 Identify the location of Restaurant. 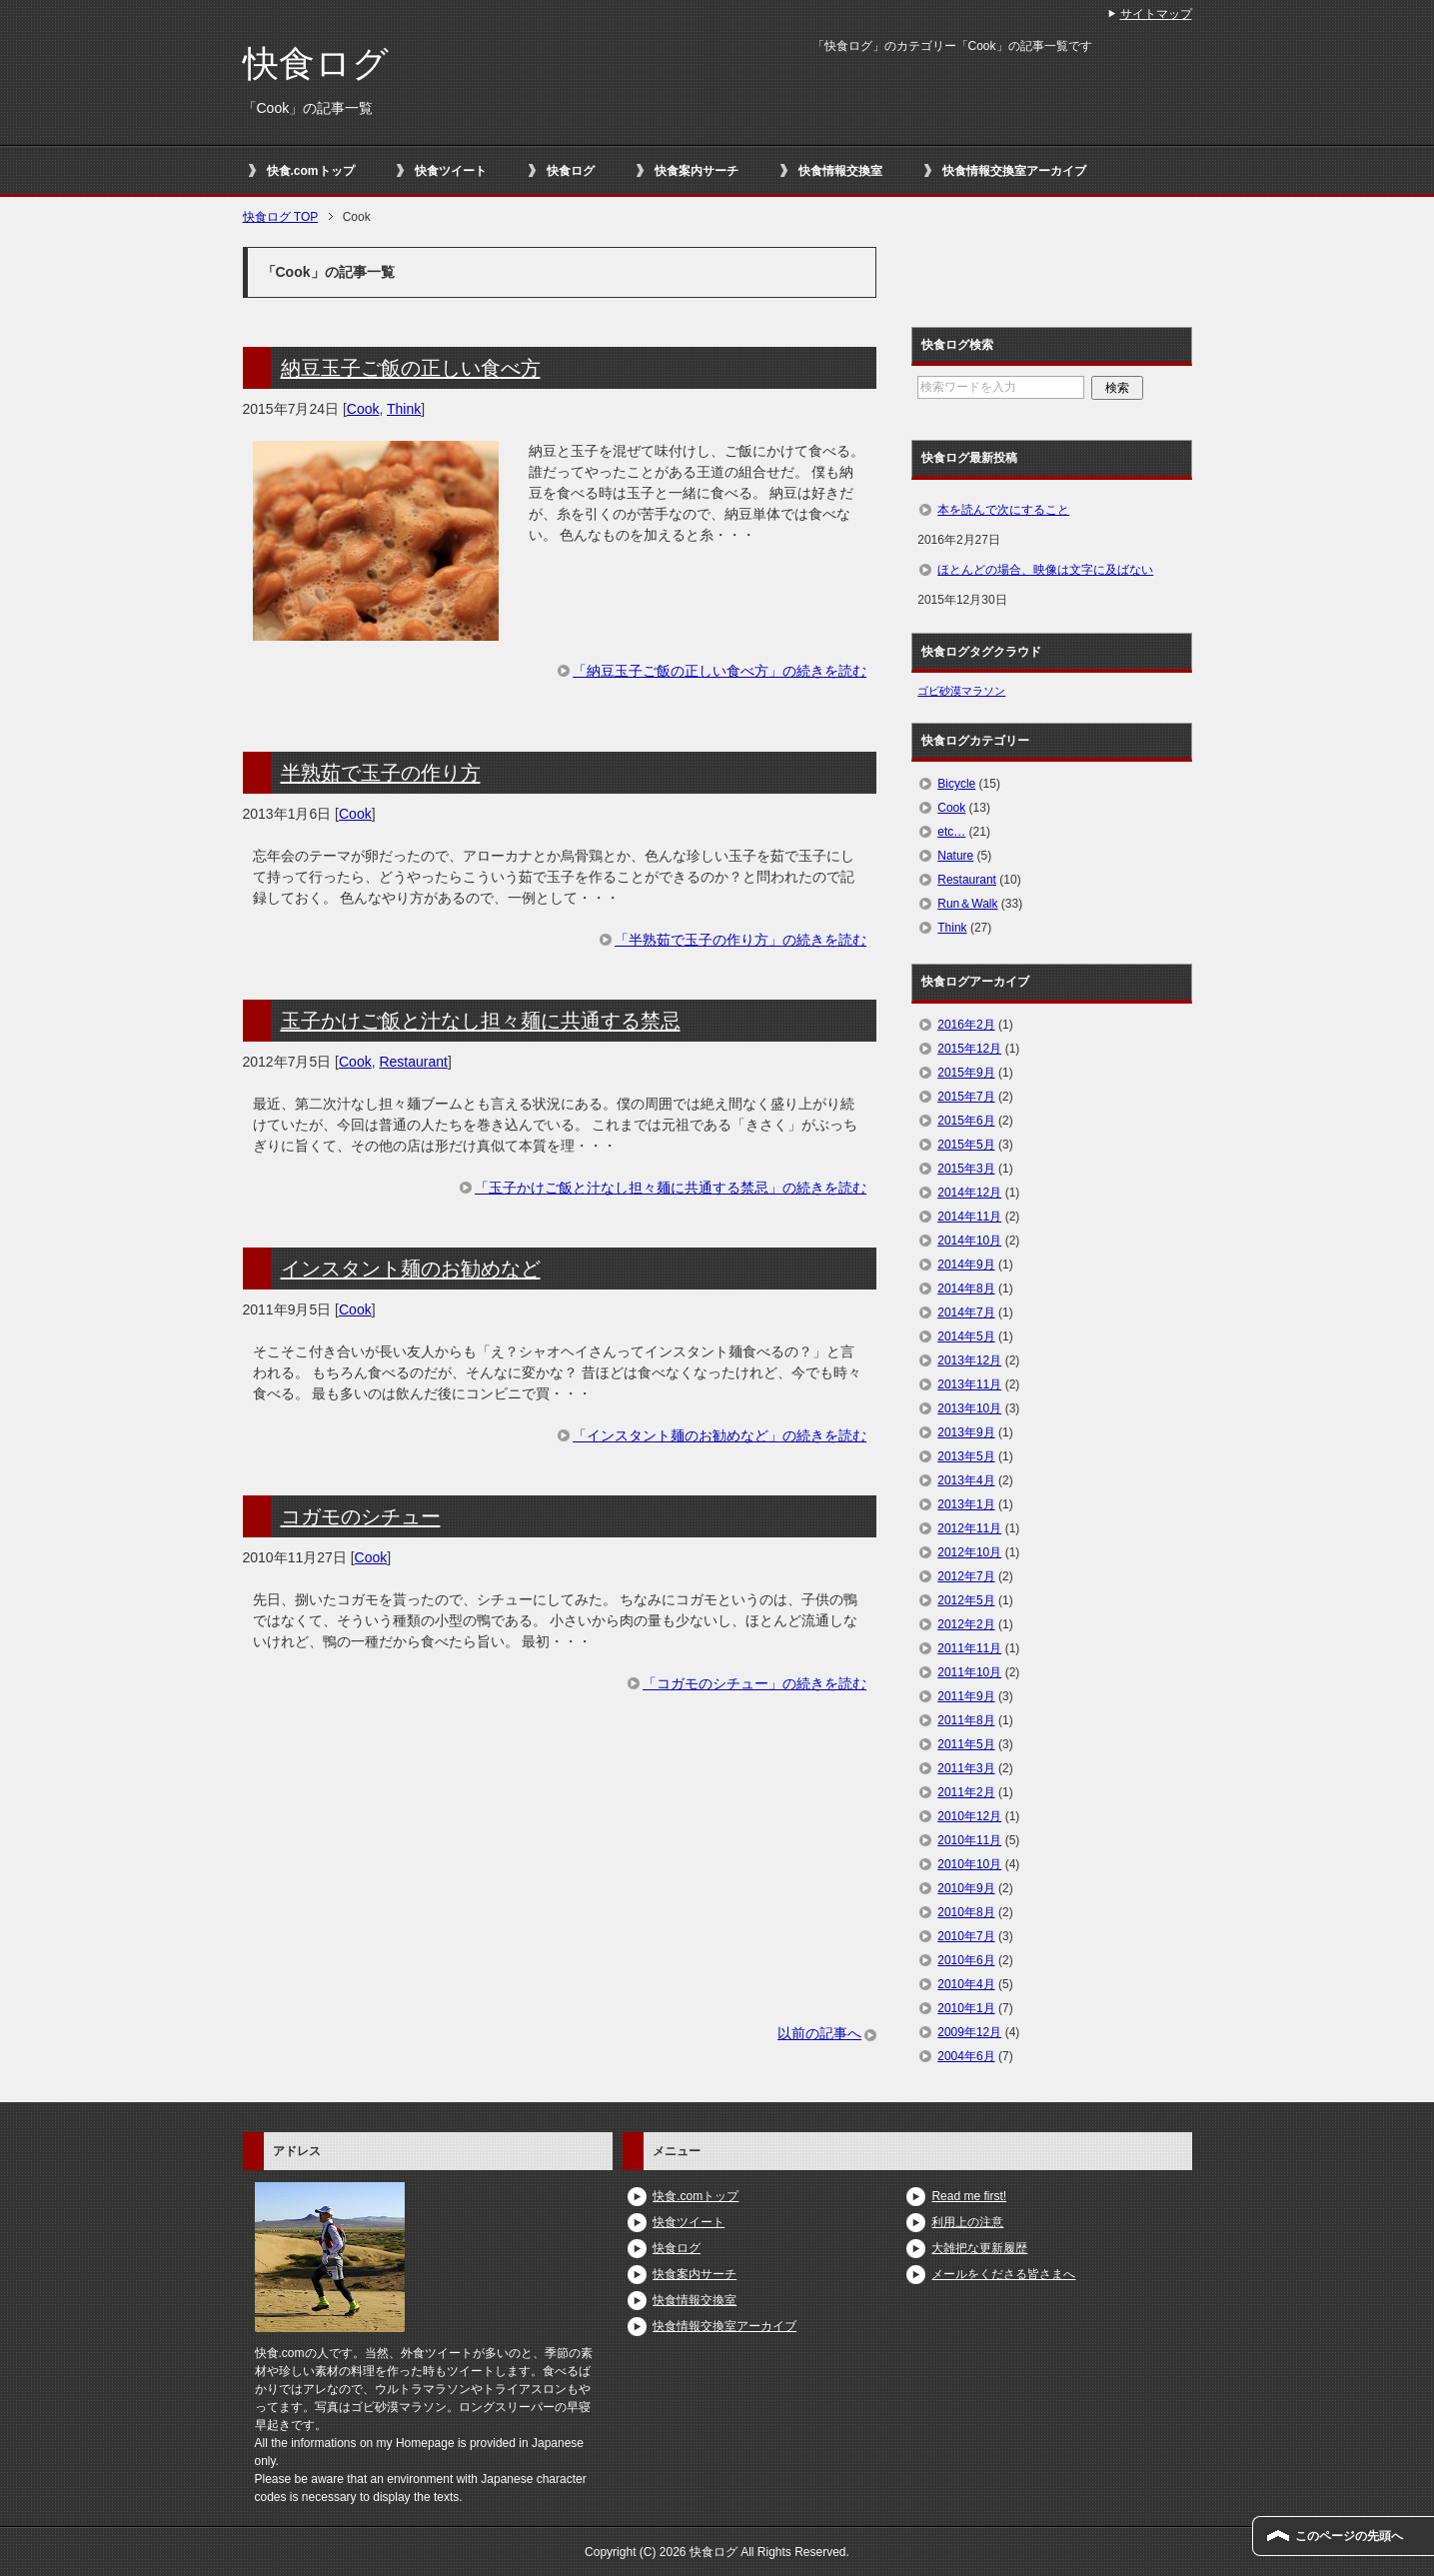
(413, 1062).